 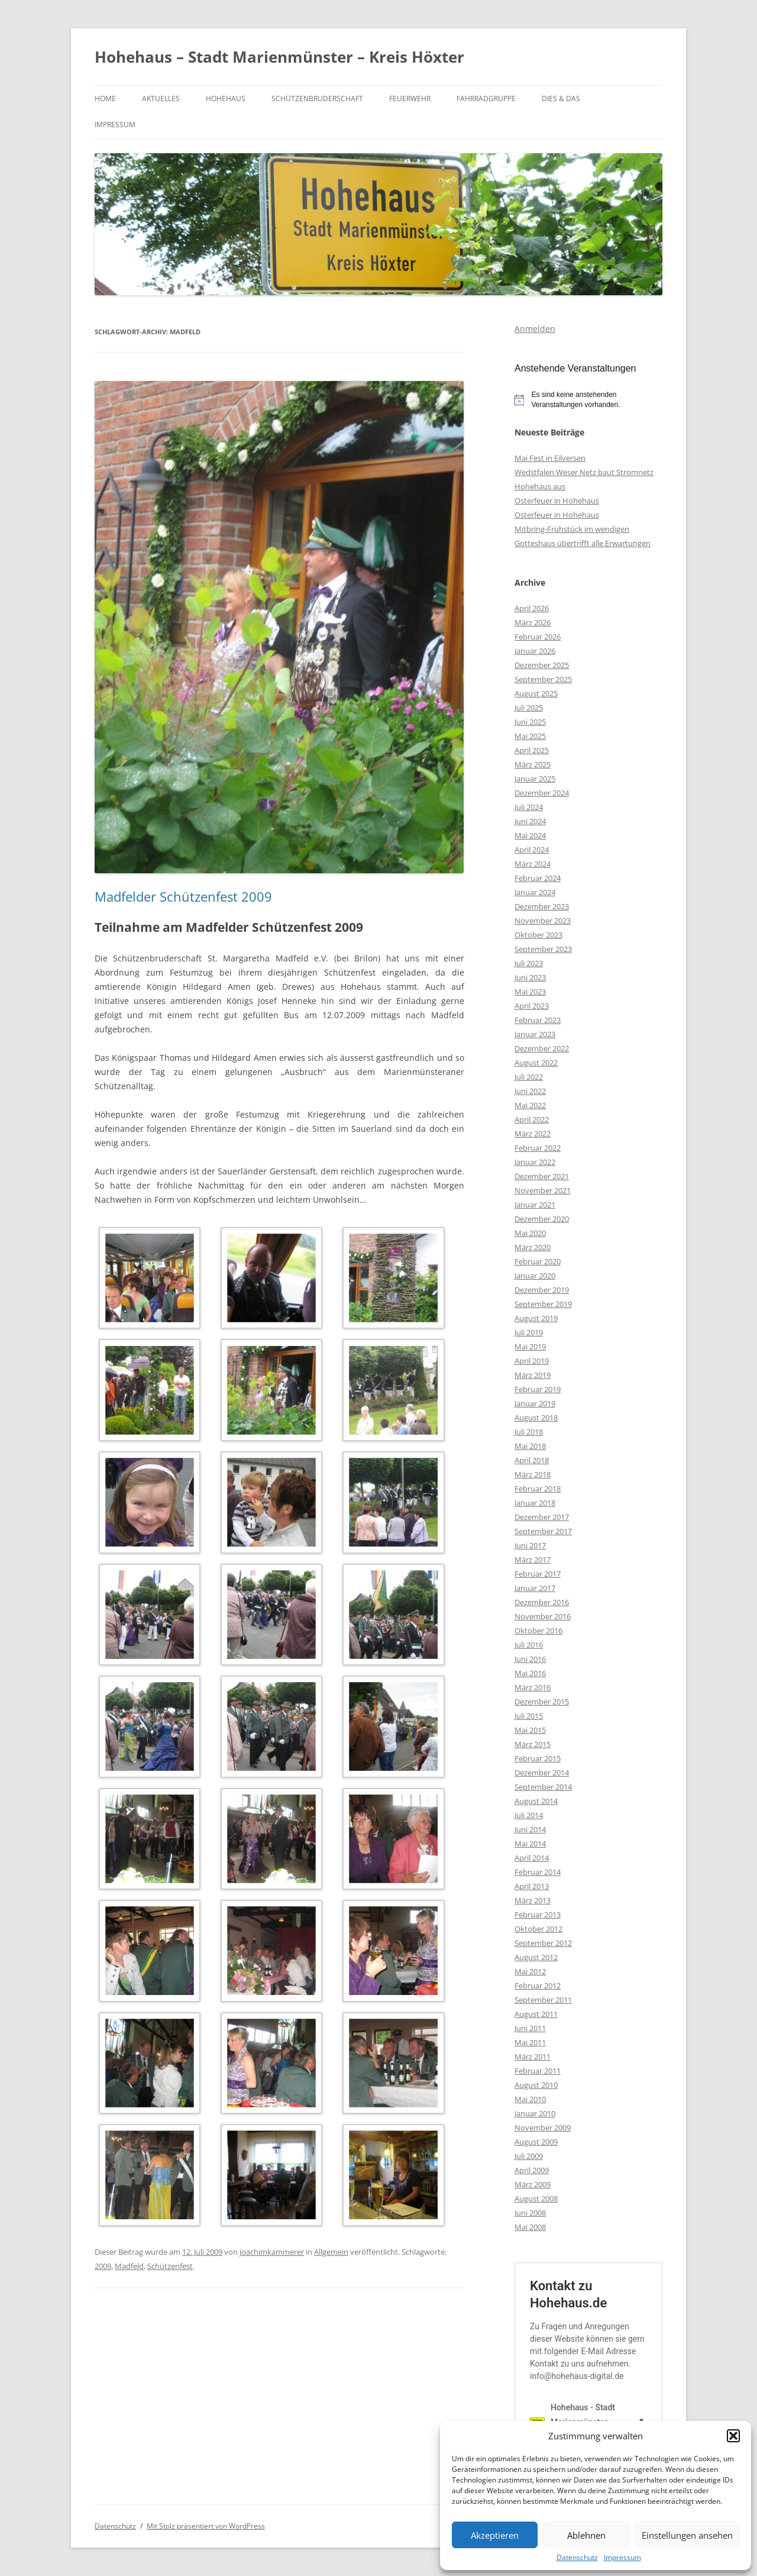 What do you see at coordinates (532, 1360) in the screenshot?
I see `April 2019` at bounding box center [532, 1360].